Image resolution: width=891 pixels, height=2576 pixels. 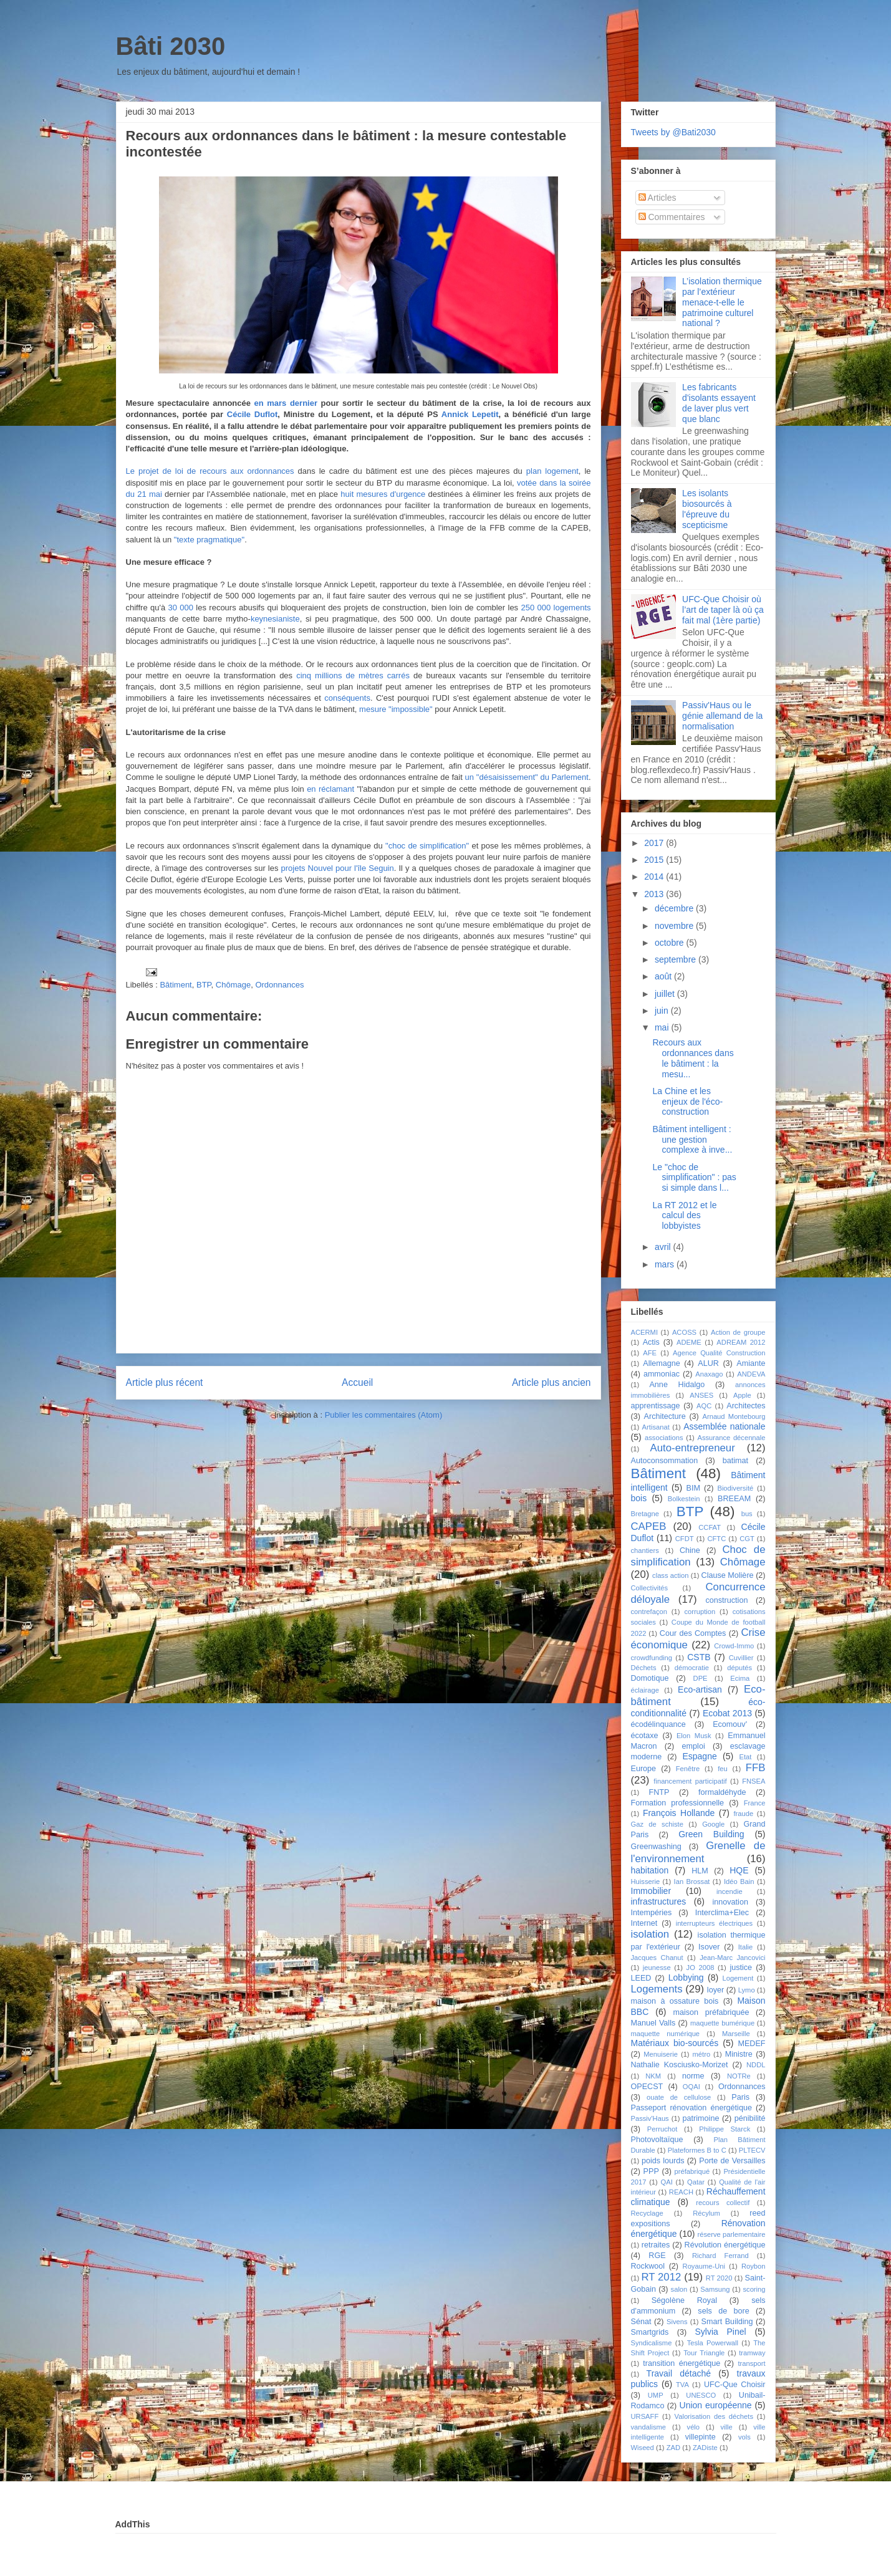 What do you see at coordinates (645, 2416) in the screenshot?
I see `URSAFF` at bounding box center [645, 2416].